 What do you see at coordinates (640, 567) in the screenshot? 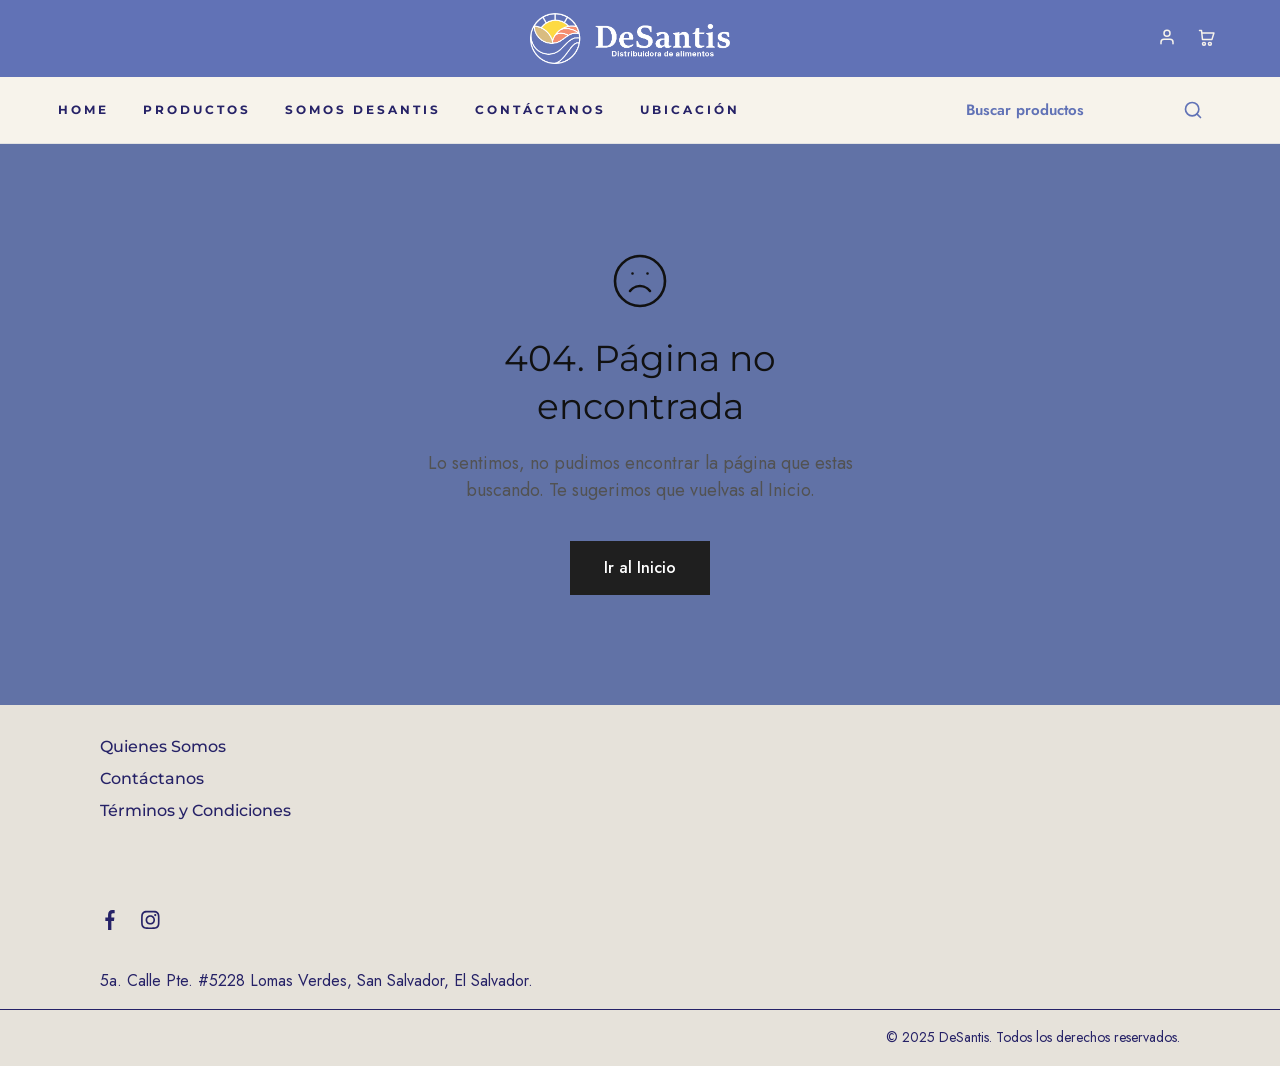
I see `Ir al Inicio` at bounding box center [640, 567].